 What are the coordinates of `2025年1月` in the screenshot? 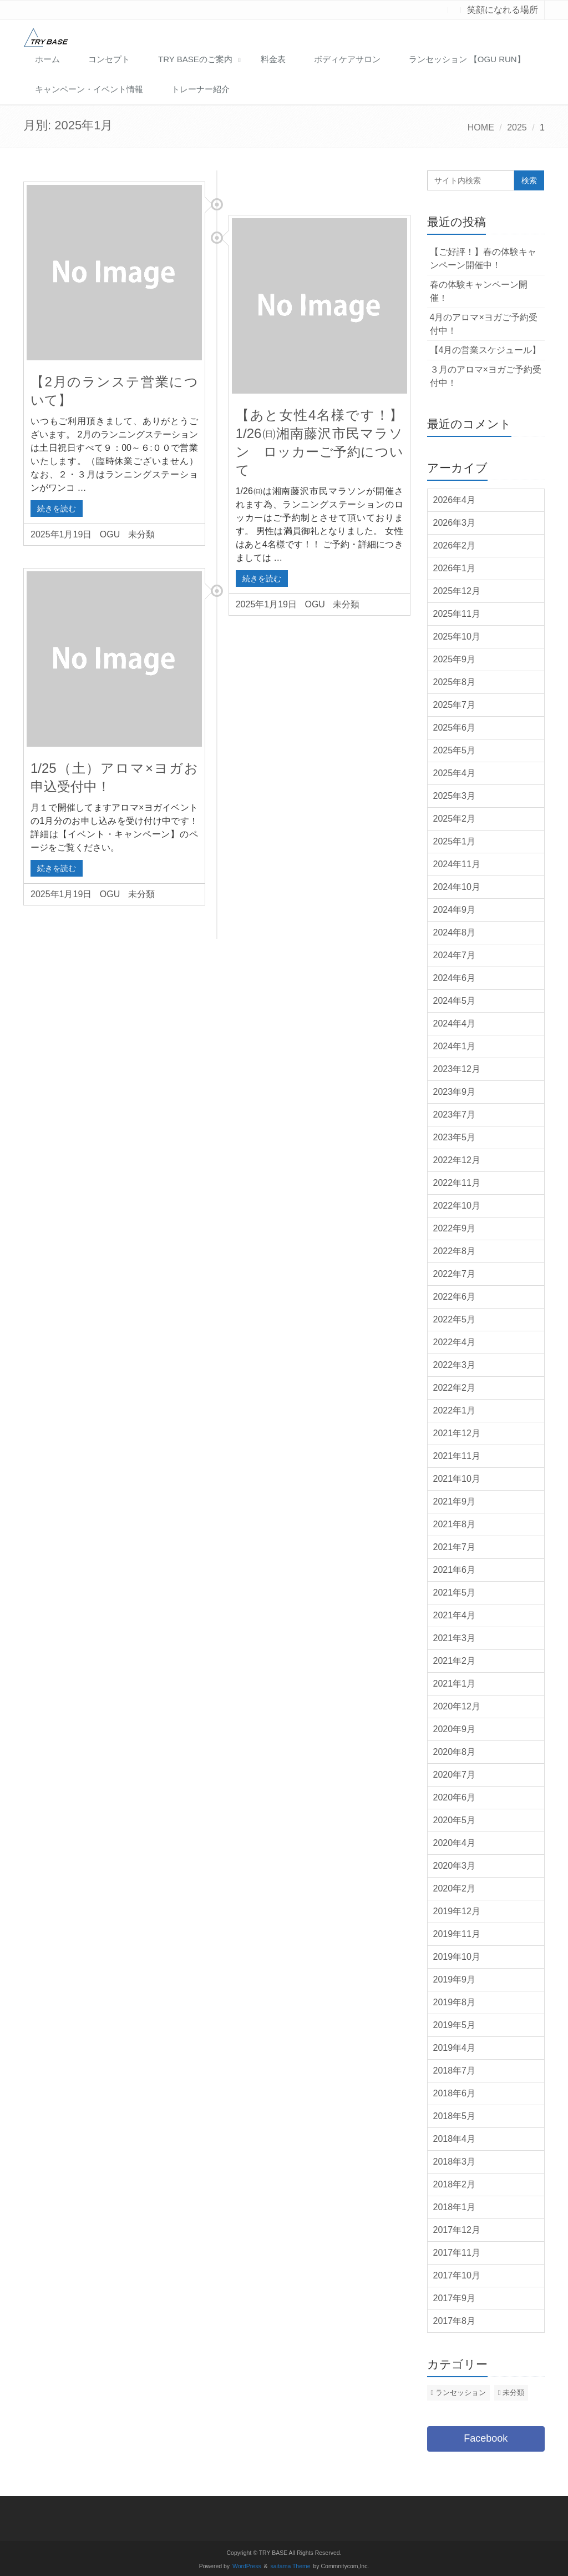 It's located at (454, 841).